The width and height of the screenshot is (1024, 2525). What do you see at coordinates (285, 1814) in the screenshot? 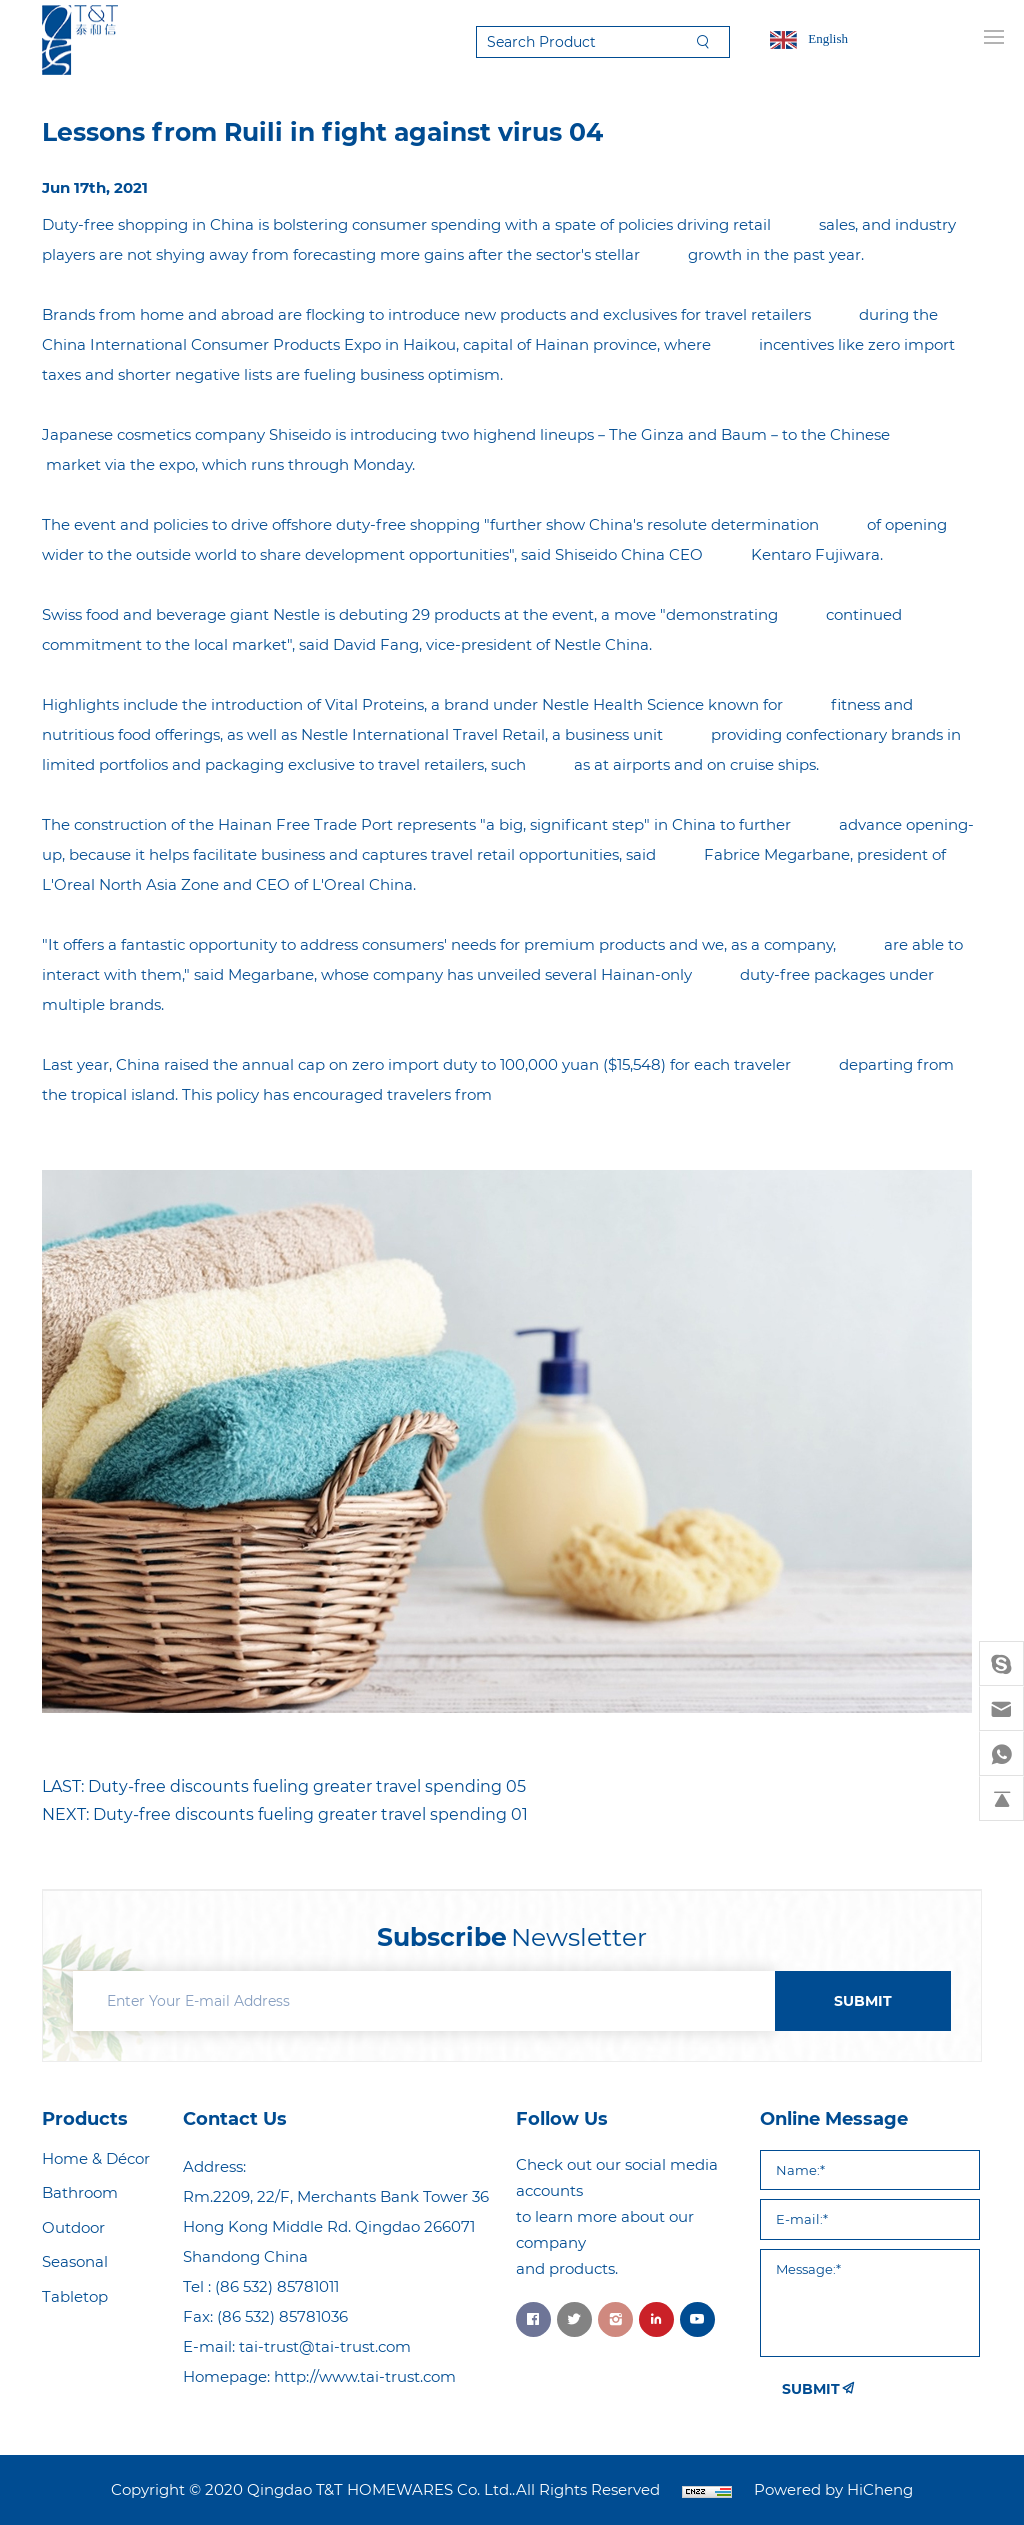
I see `NEXT: Duty-free discounts fueling greater travel spending 01` at bounding box center [285, 1814].